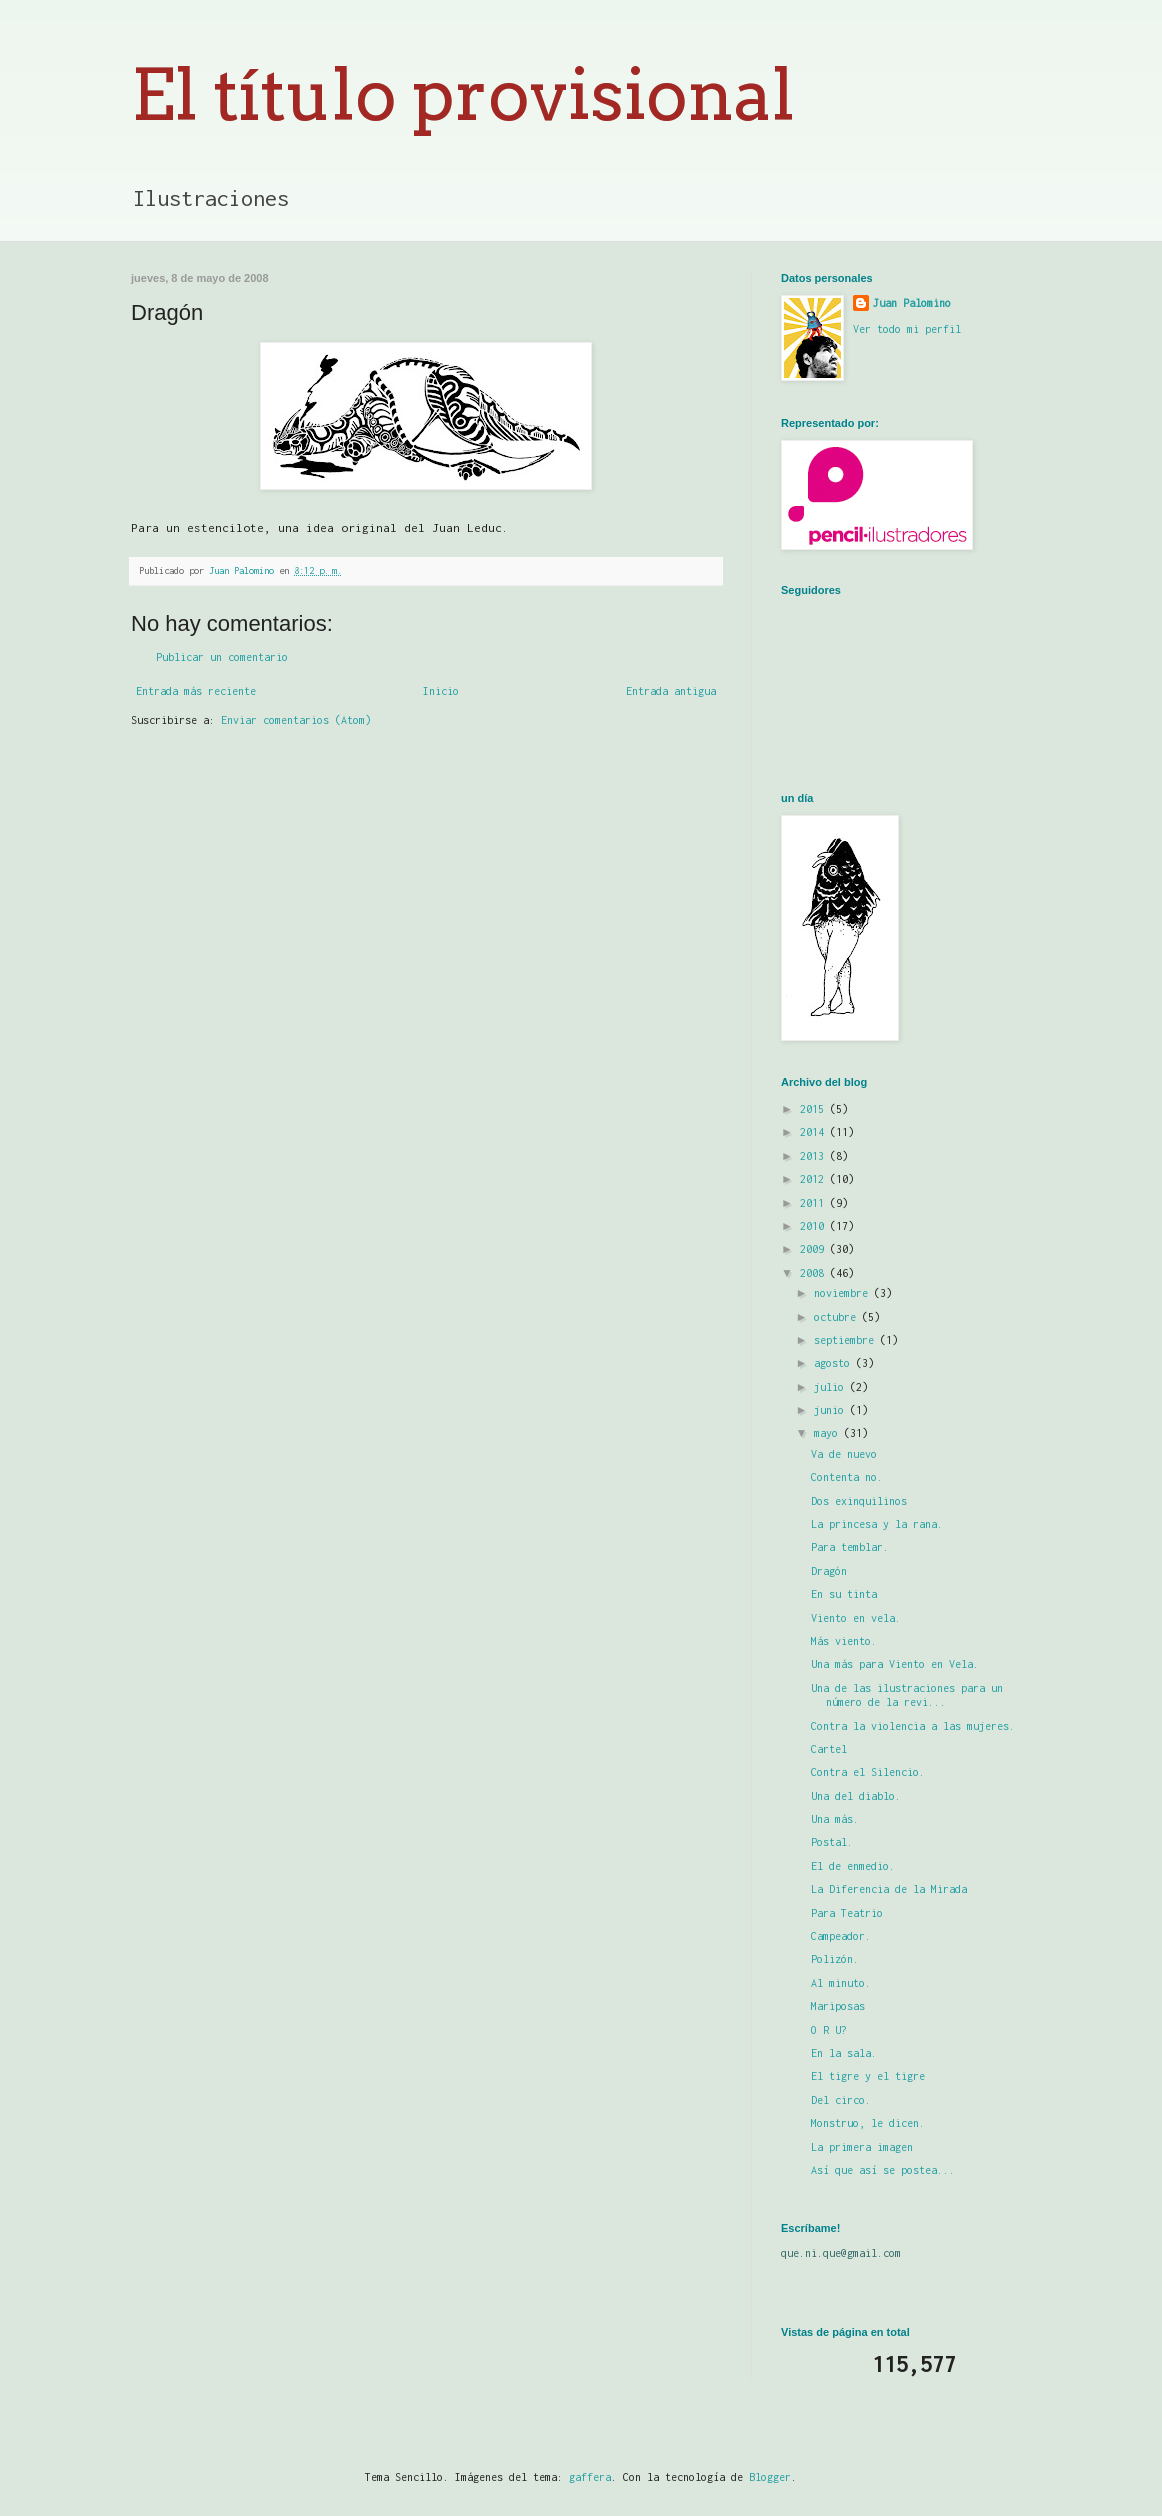 Image resolution: width=1162 pixels, height=2516 pixels. What do you see at coordinates (907, 329) in the screenshot?
I see `Ver todo mi perfil` at bounding box center [907, 329].